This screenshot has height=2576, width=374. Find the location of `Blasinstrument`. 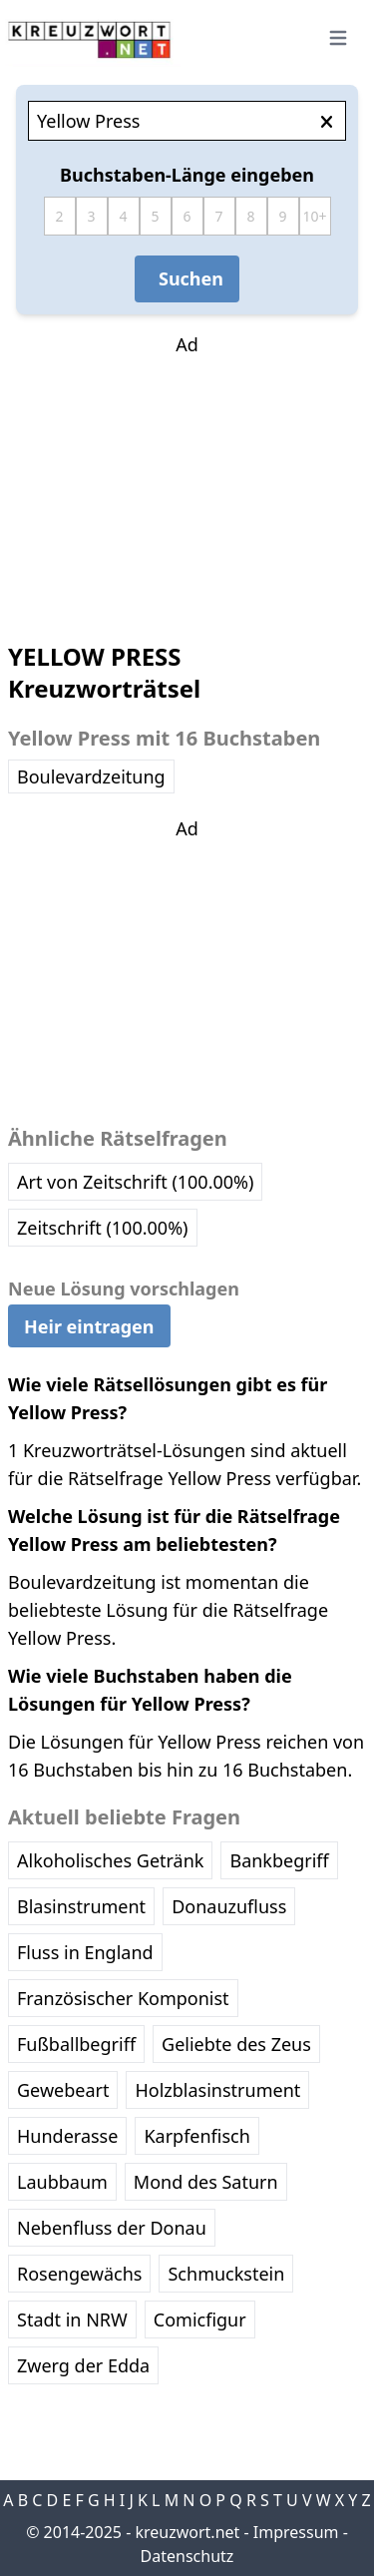

Blasinstrument is located at coordinates (81, 1906).